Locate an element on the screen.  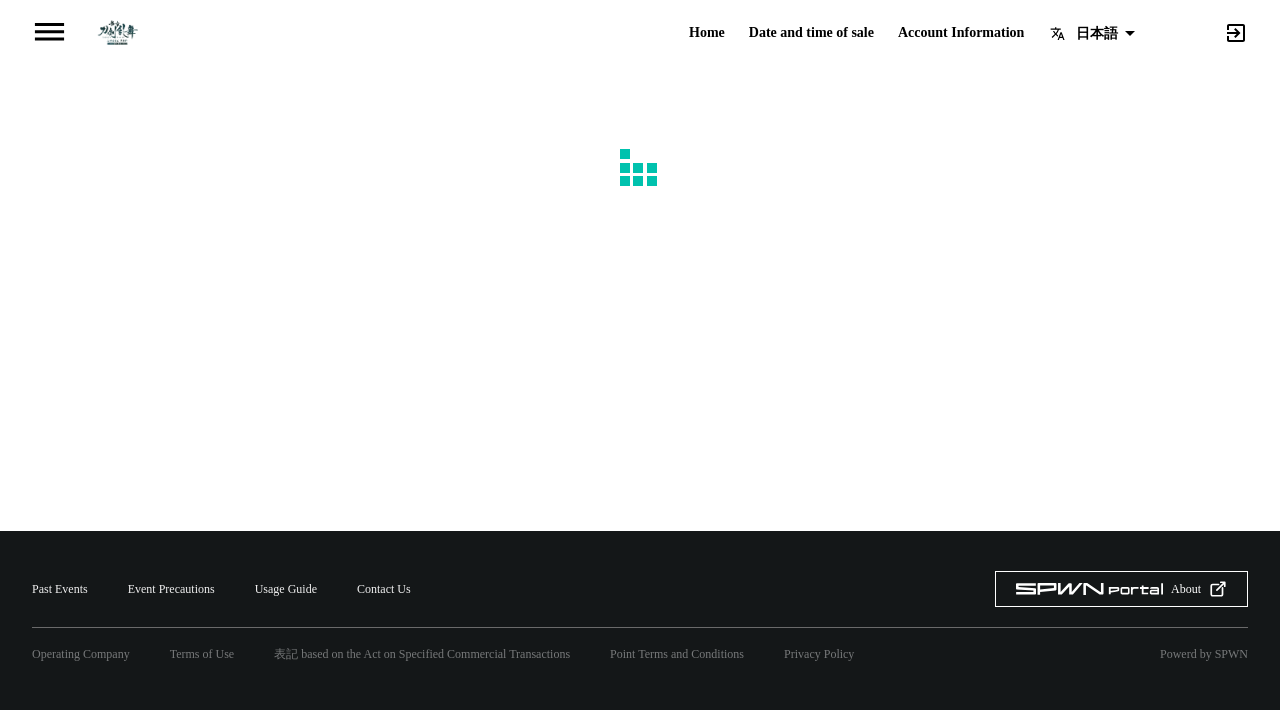
Past Events is located at coordinates (60, 589).